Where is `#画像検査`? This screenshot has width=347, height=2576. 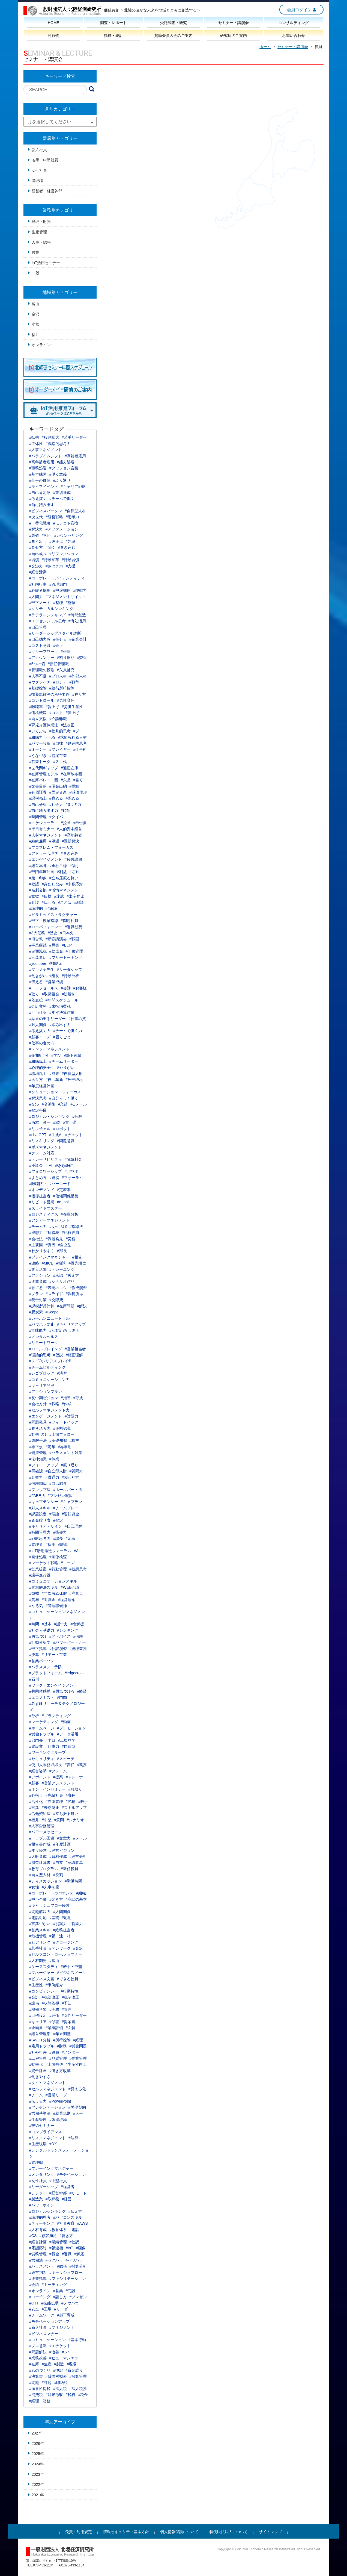 #画像検査 is located at coordinates (58, 1557).